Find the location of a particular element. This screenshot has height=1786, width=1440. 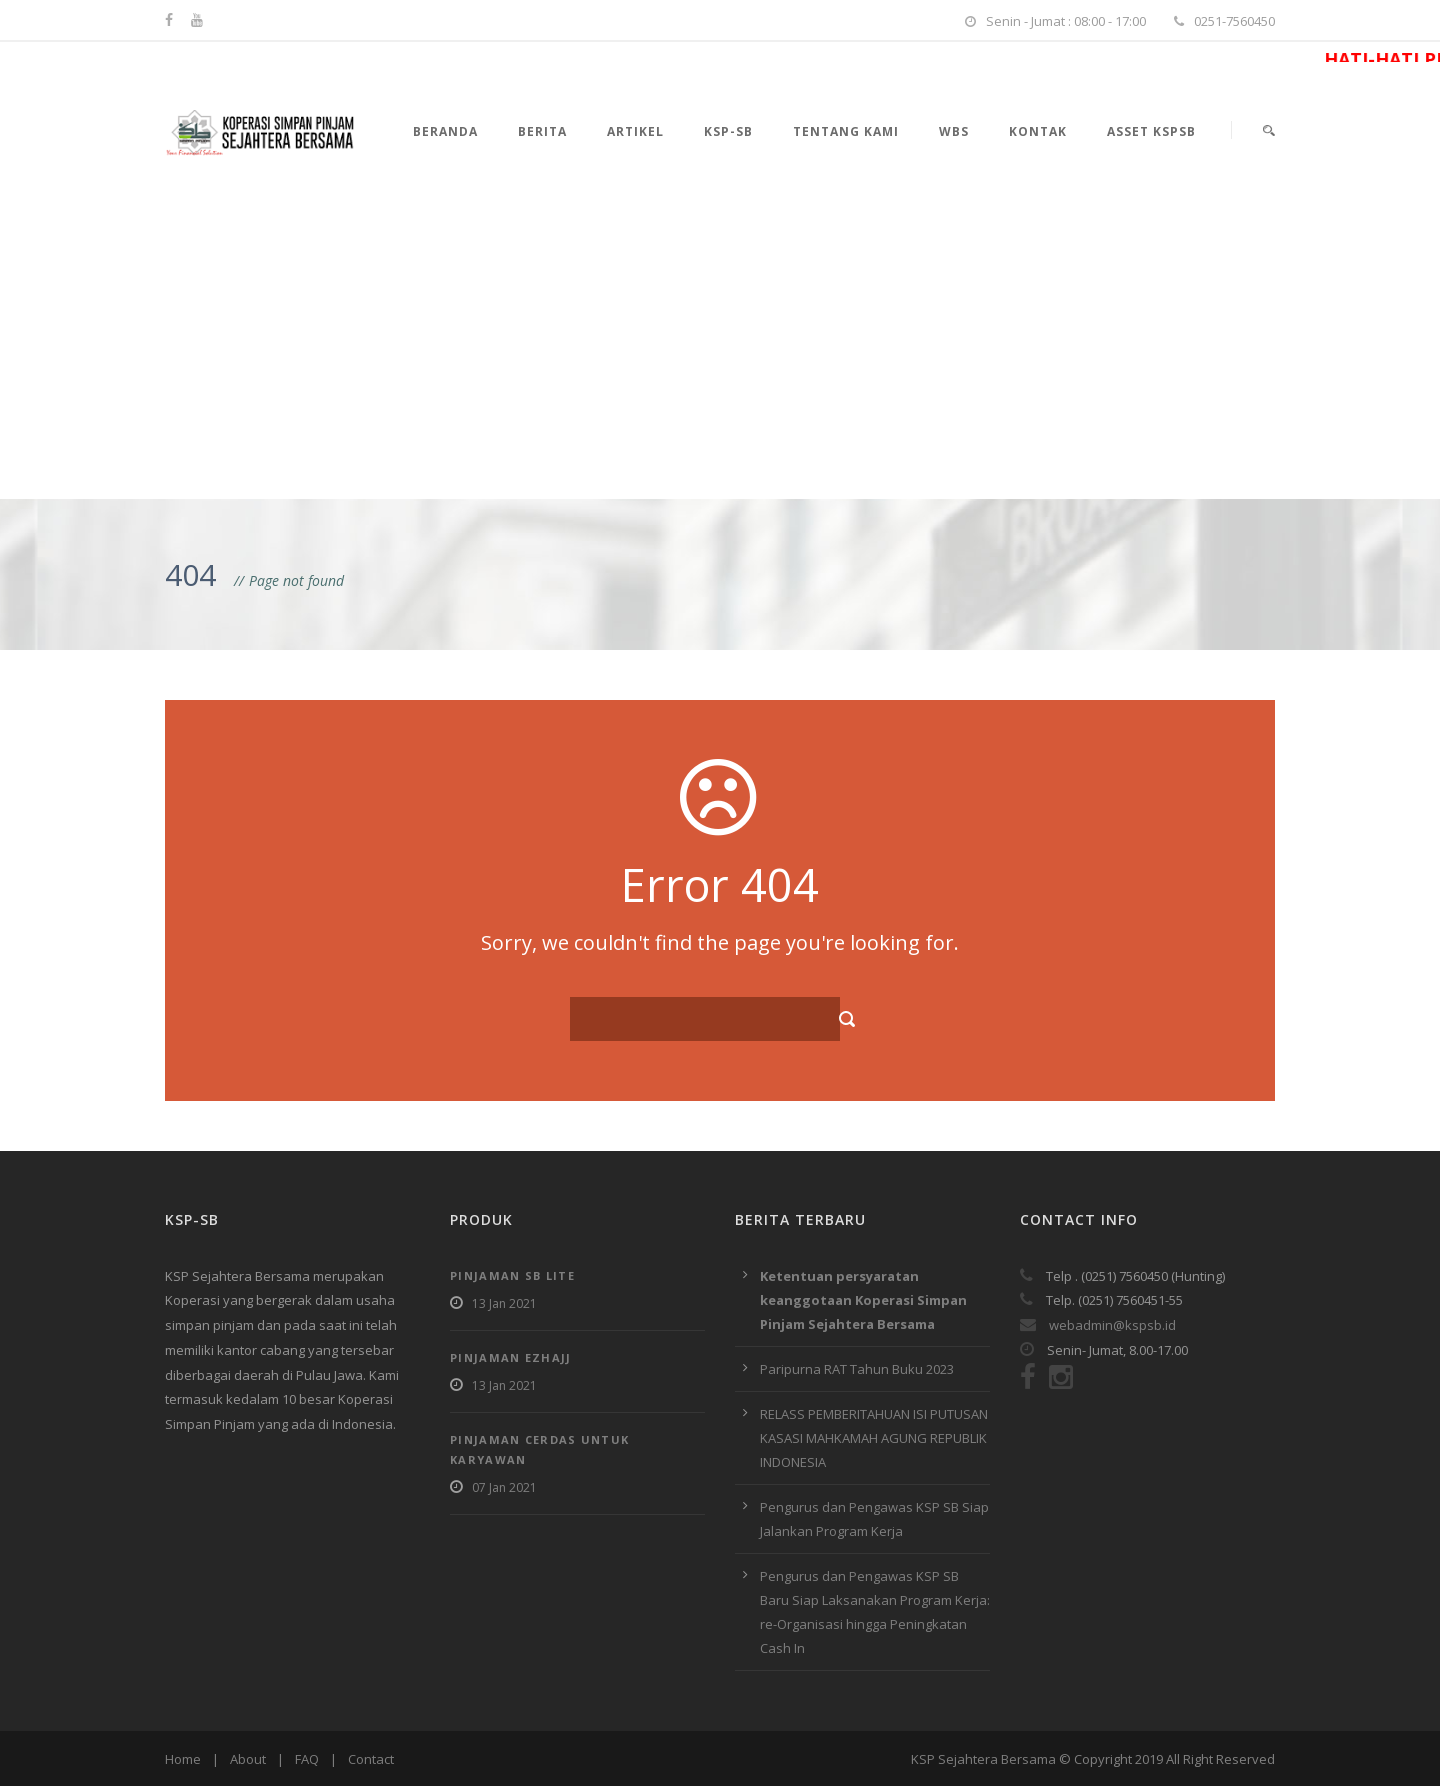

Beranda is located at coordinates (445, 131).